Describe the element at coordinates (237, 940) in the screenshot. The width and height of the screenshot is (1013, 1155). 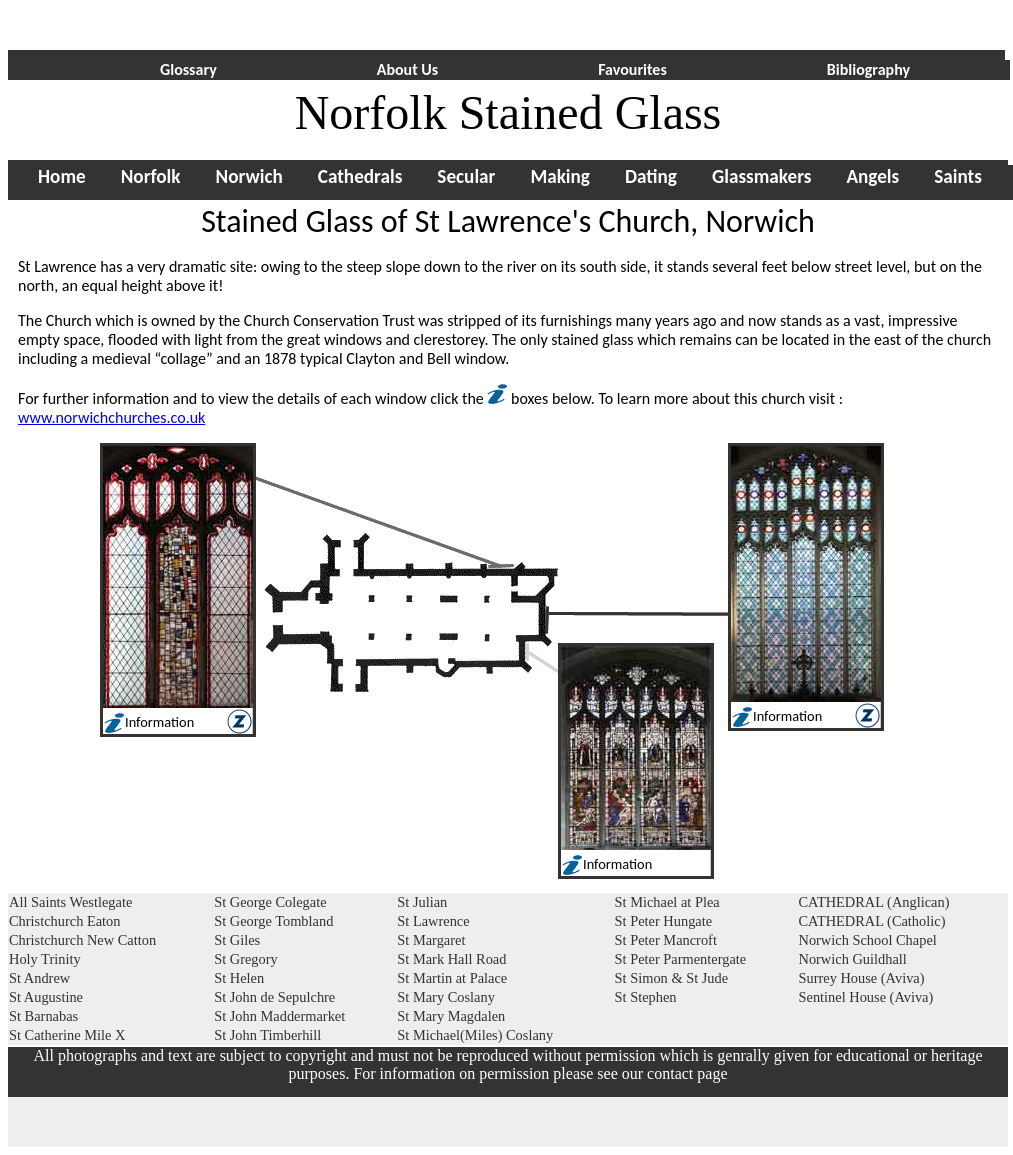
I see `St Giles` at that location.